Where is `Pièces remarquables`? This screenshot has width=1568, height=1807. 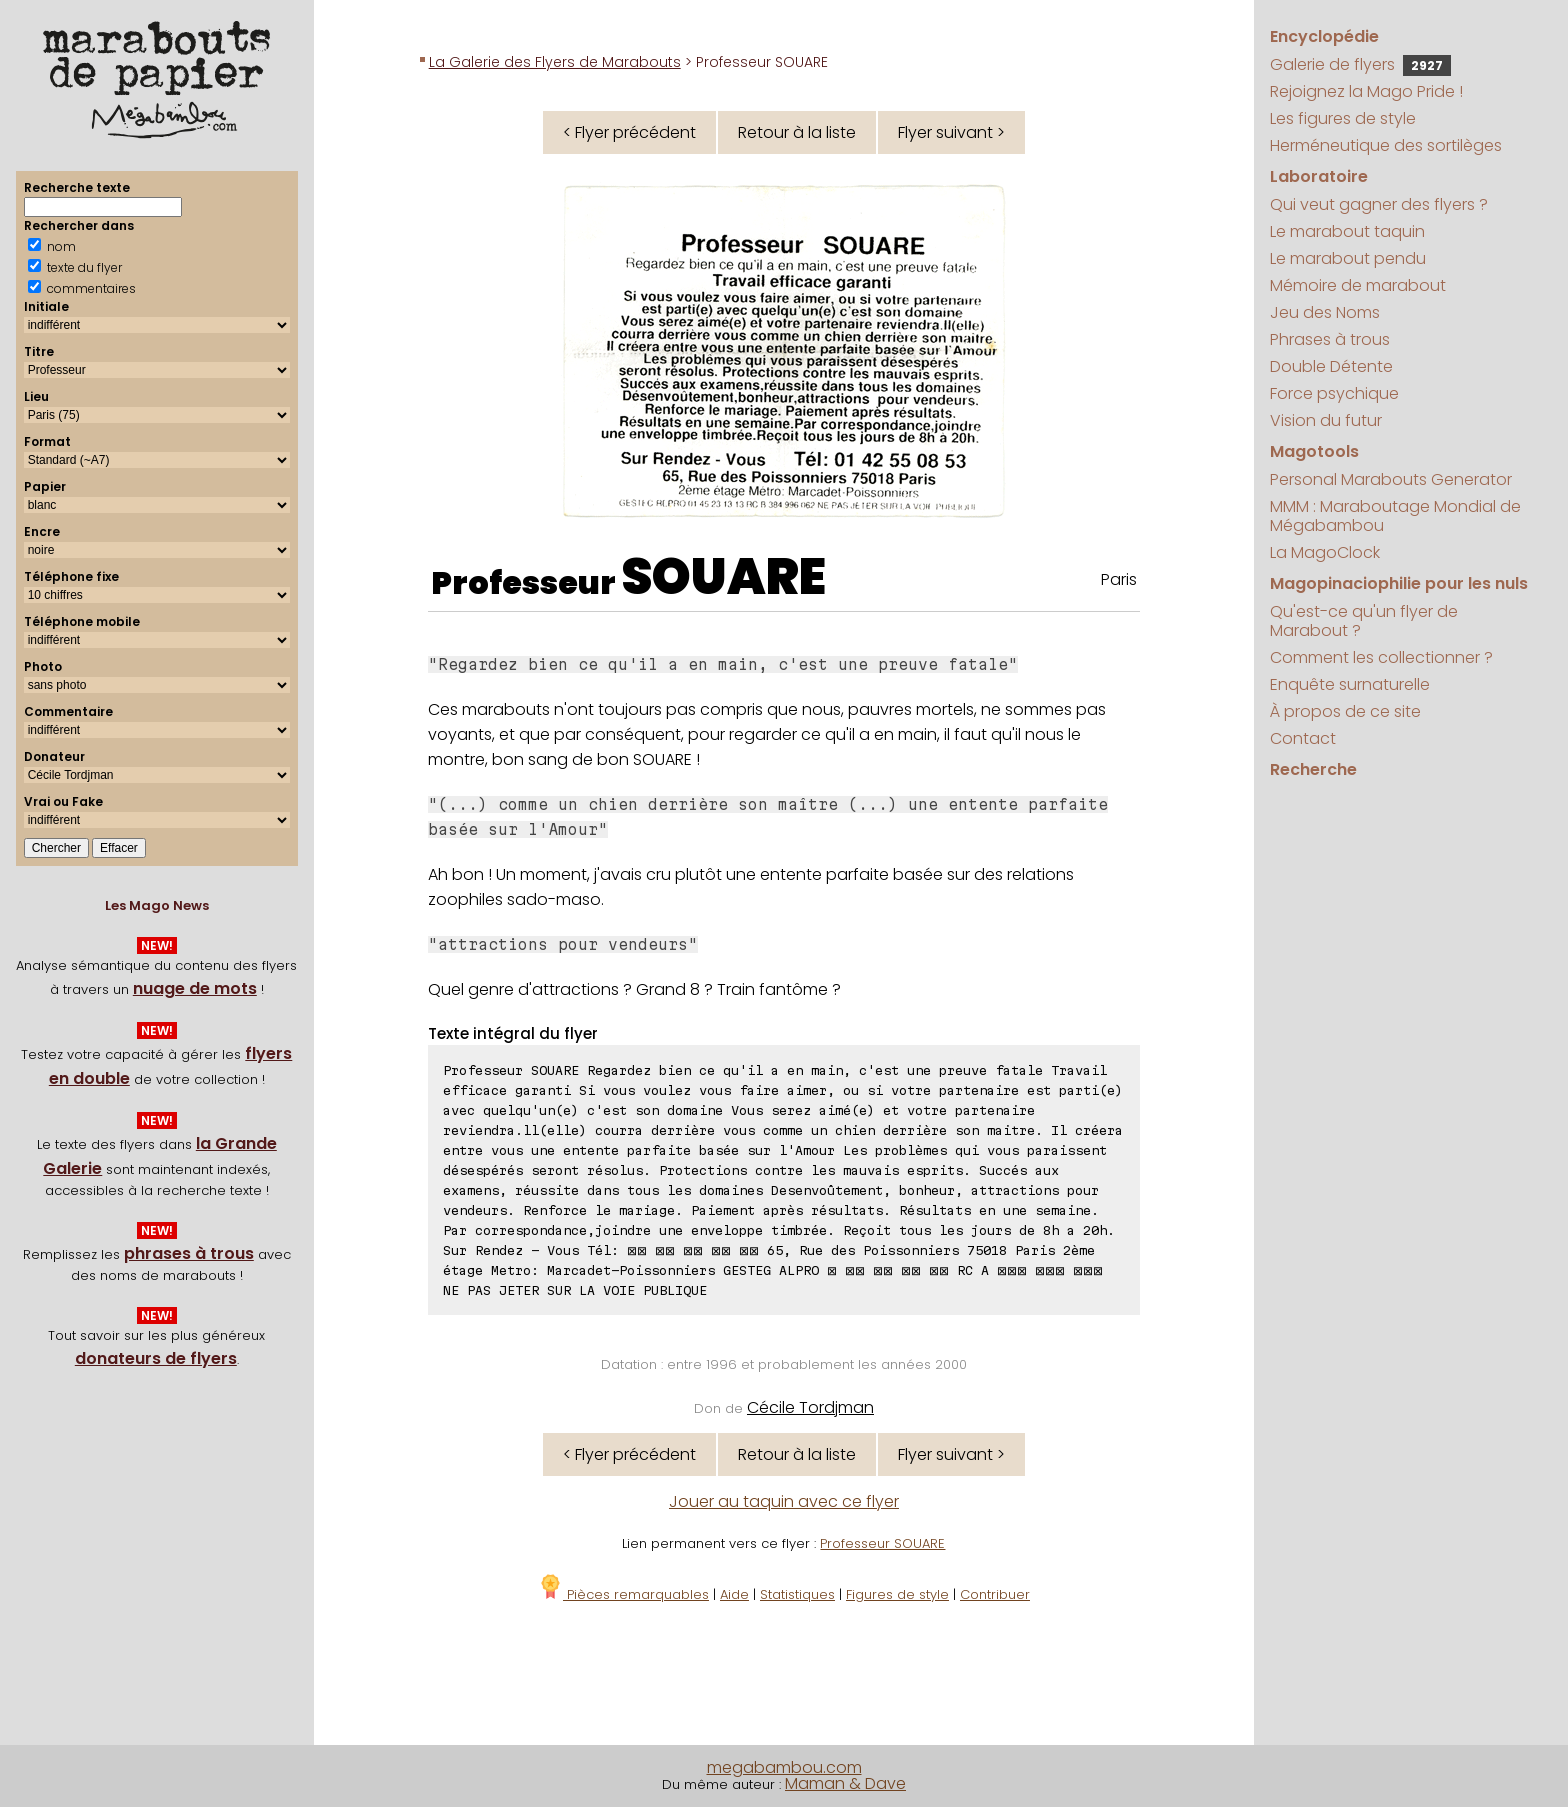 Pièces remarquables is located at coordinates (623, 1594).